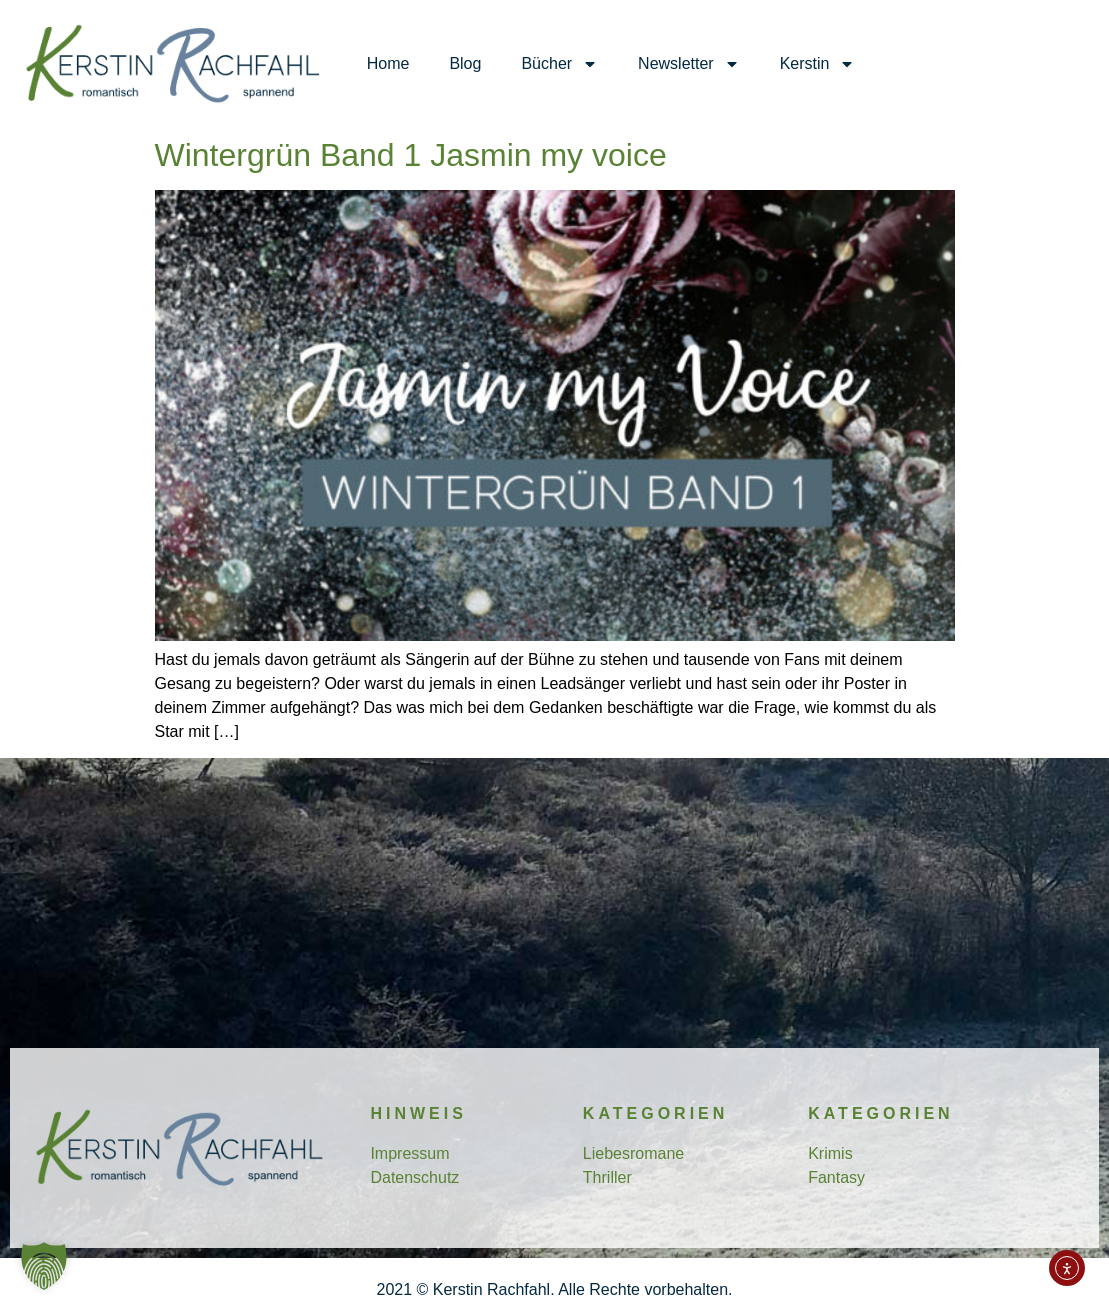  I want to click on Kerstin, so click(818, 64).